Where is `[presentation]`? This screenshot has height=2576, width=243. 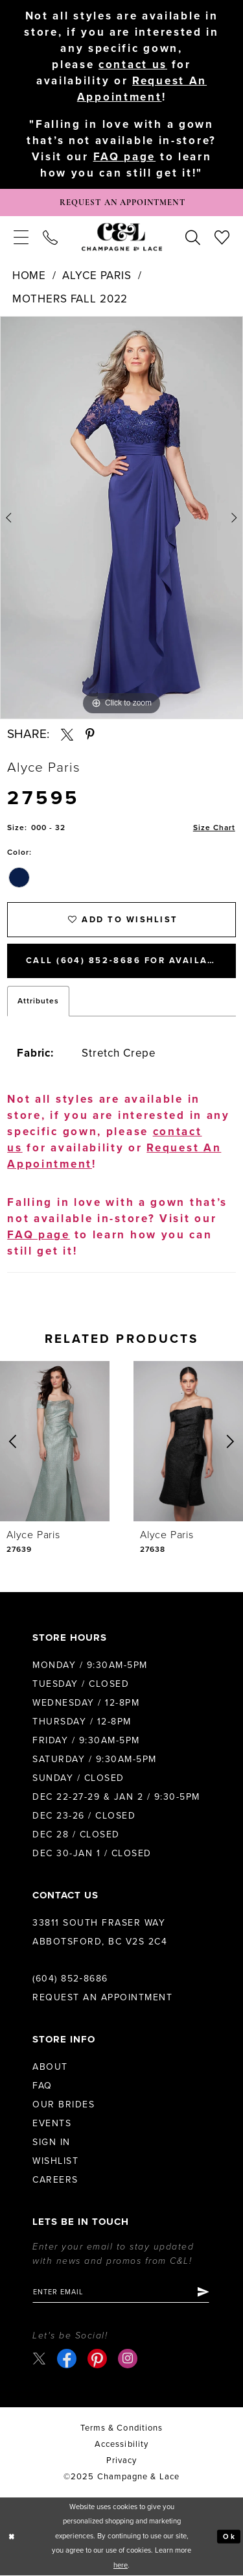
[presentation] is located at coordinates (55, 1442).